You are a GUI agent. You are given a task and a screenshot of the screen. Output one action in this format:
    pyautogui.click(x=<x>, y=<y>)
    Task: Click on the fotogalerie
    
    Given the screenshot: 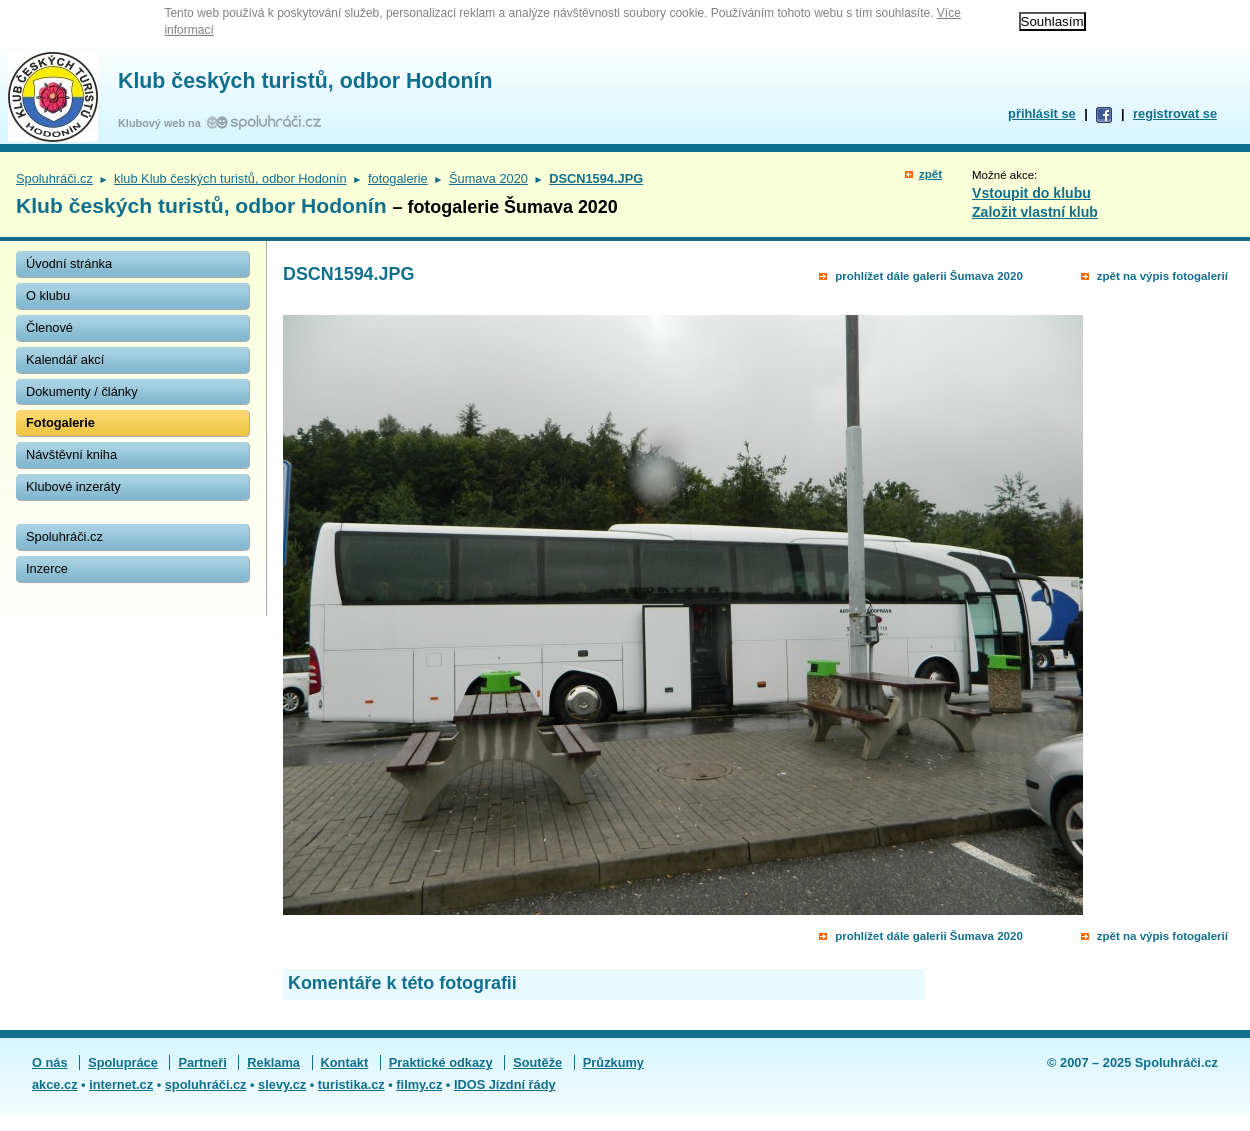 What is the action you would take?
    pyautogui.click(x=398, y=178)
    